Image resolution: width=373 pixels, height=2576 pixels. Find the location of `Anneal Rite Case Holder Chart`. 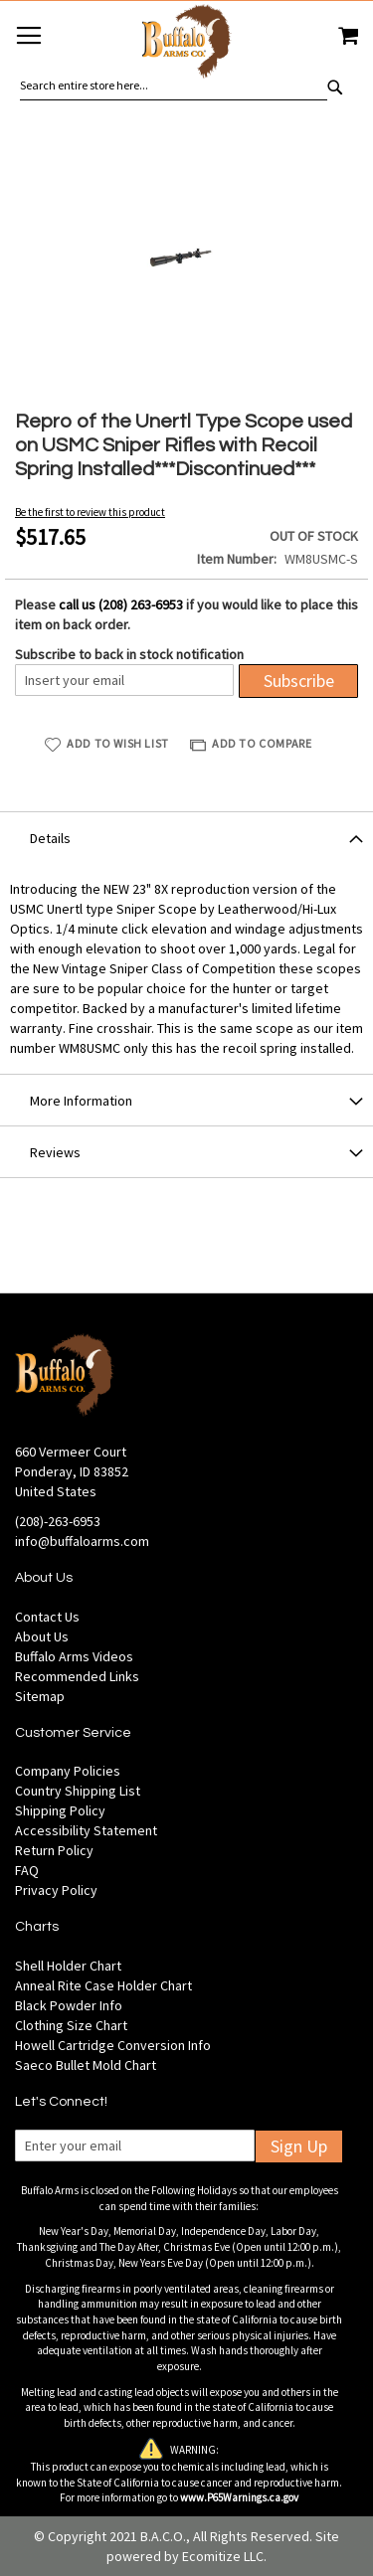

Anneal Rite Case Holder Chart is located at coordinates (103, 1985).